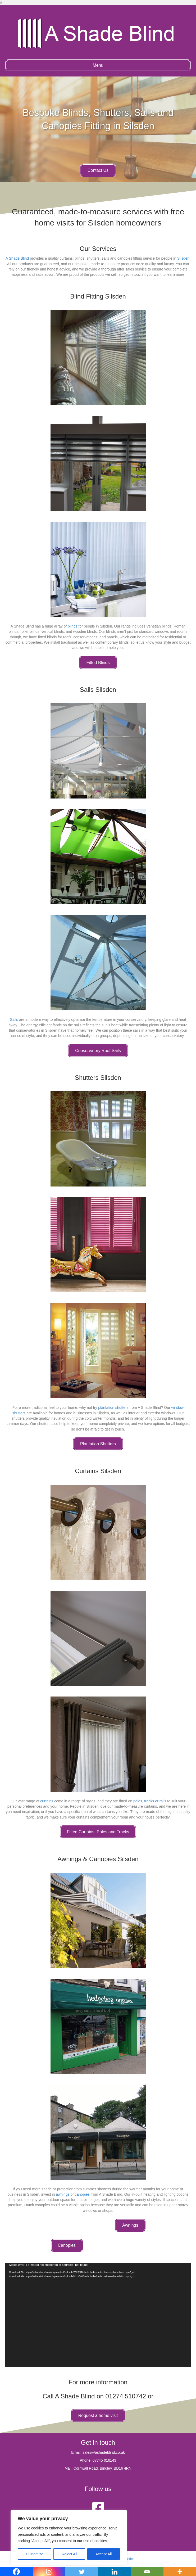 The image size is (196, 2576). Describe the element at coordinates (104, 2460) in the screenshot. I see `07745 016143` at that location.